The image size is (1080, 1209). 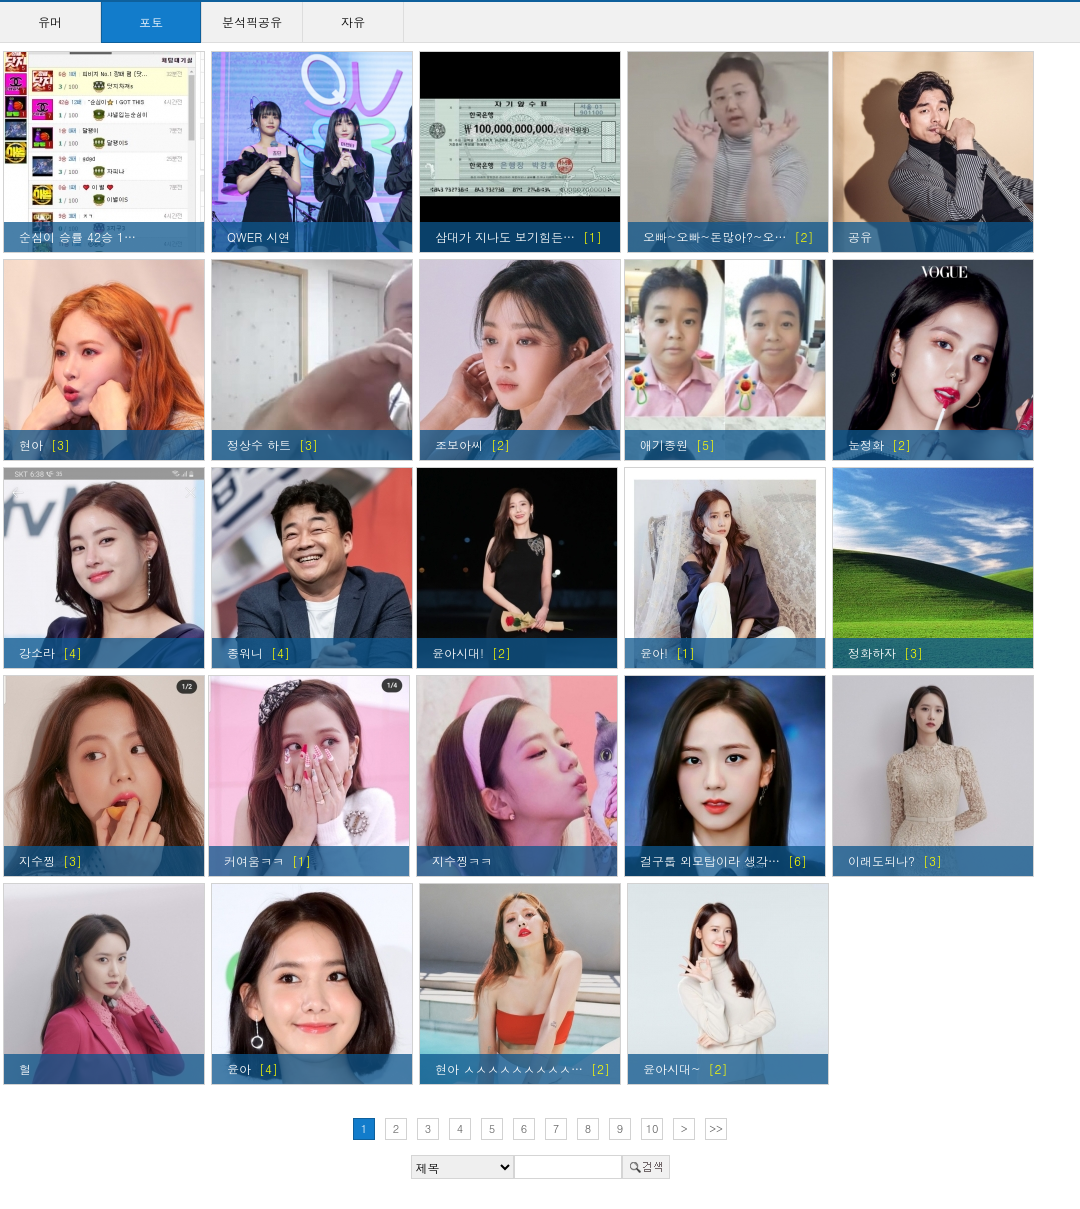 I want to click on 지수찡, so click(x=37, y=860).